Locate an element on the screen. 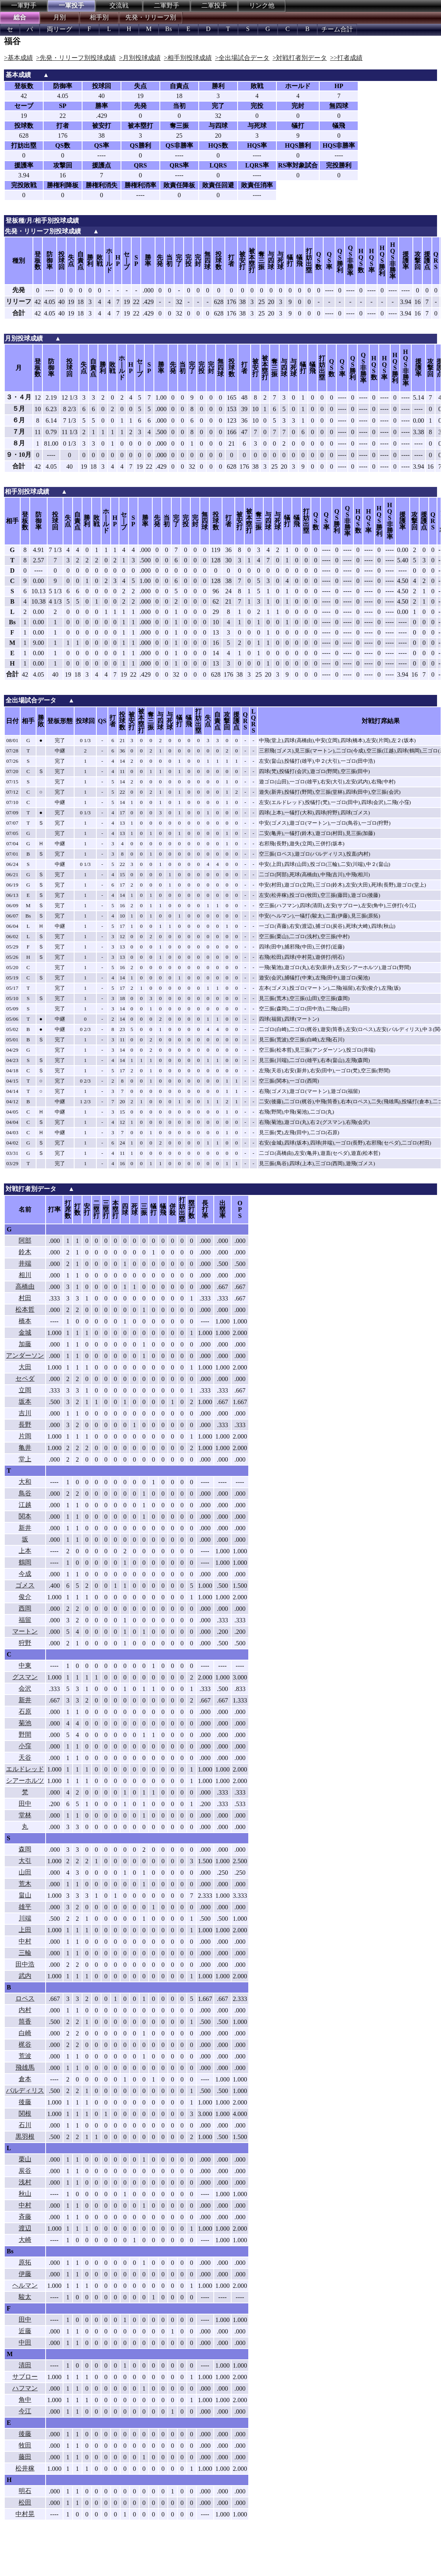  原拓 is located at coordinates (25, 2262).